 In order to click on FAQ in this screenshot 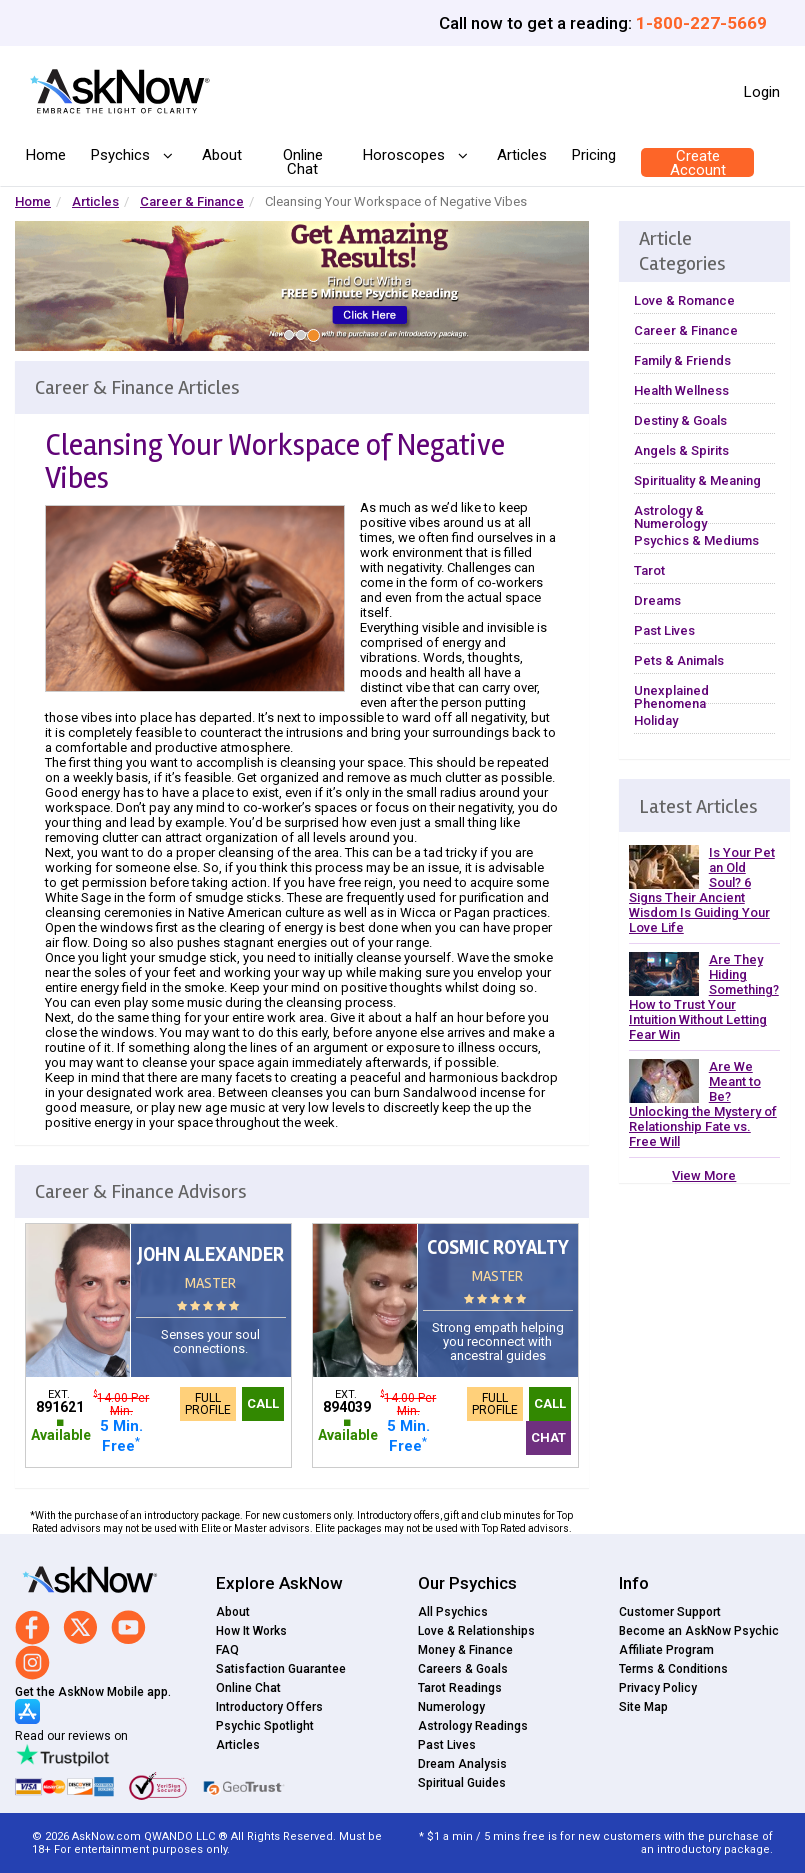, I will do `click(227, 1650)`.